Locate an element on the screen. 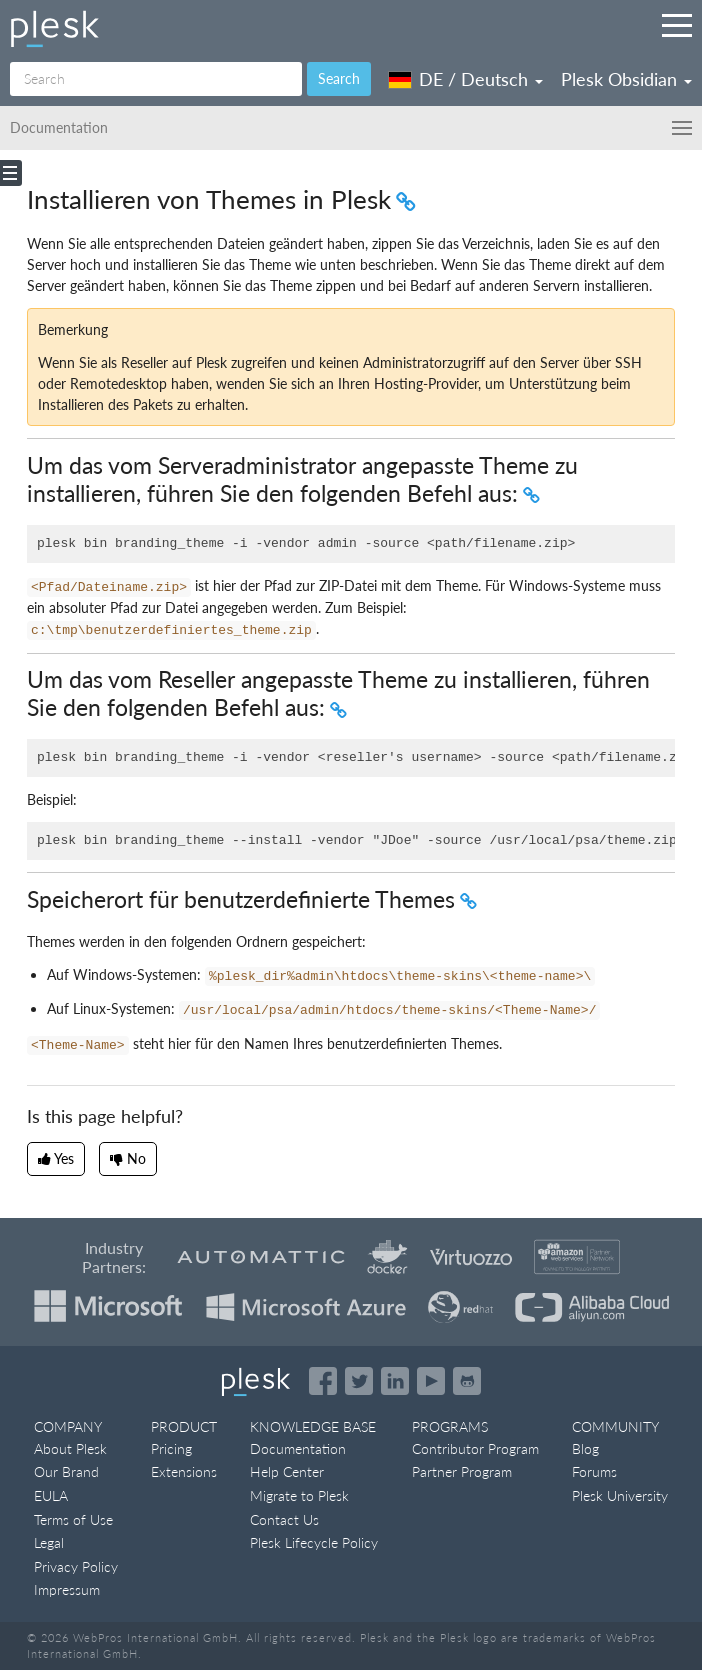 This screenshot has height=1670, width=702. Extensions is located at coordinates (184, 1471).